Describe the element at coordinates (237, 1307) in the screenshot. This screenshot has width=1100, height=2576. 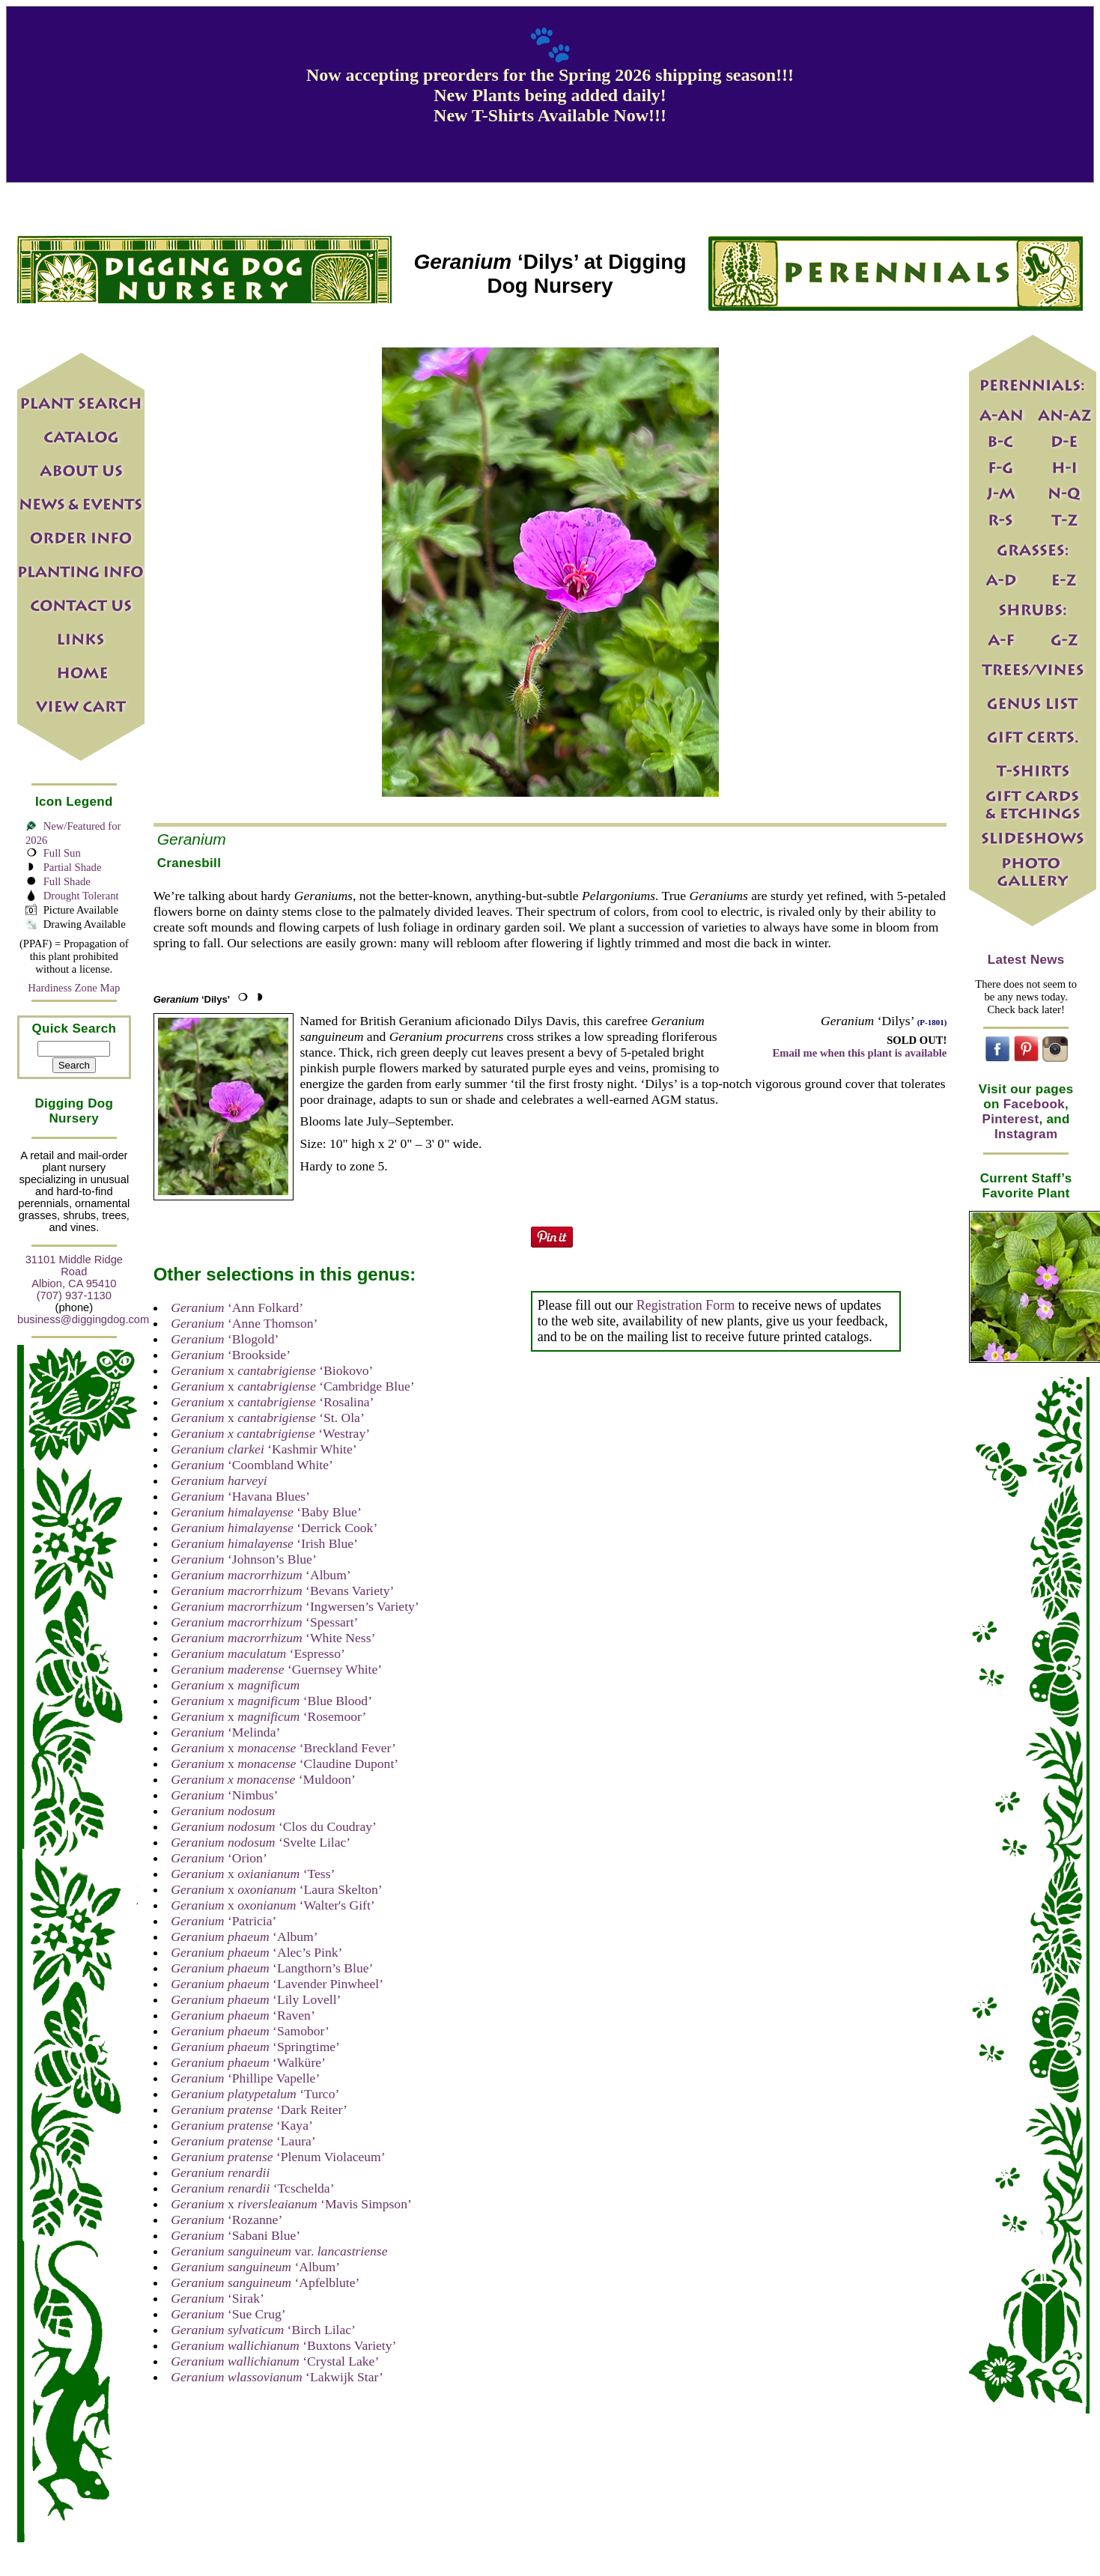
I see `‘Ann Folkard’` at that location.